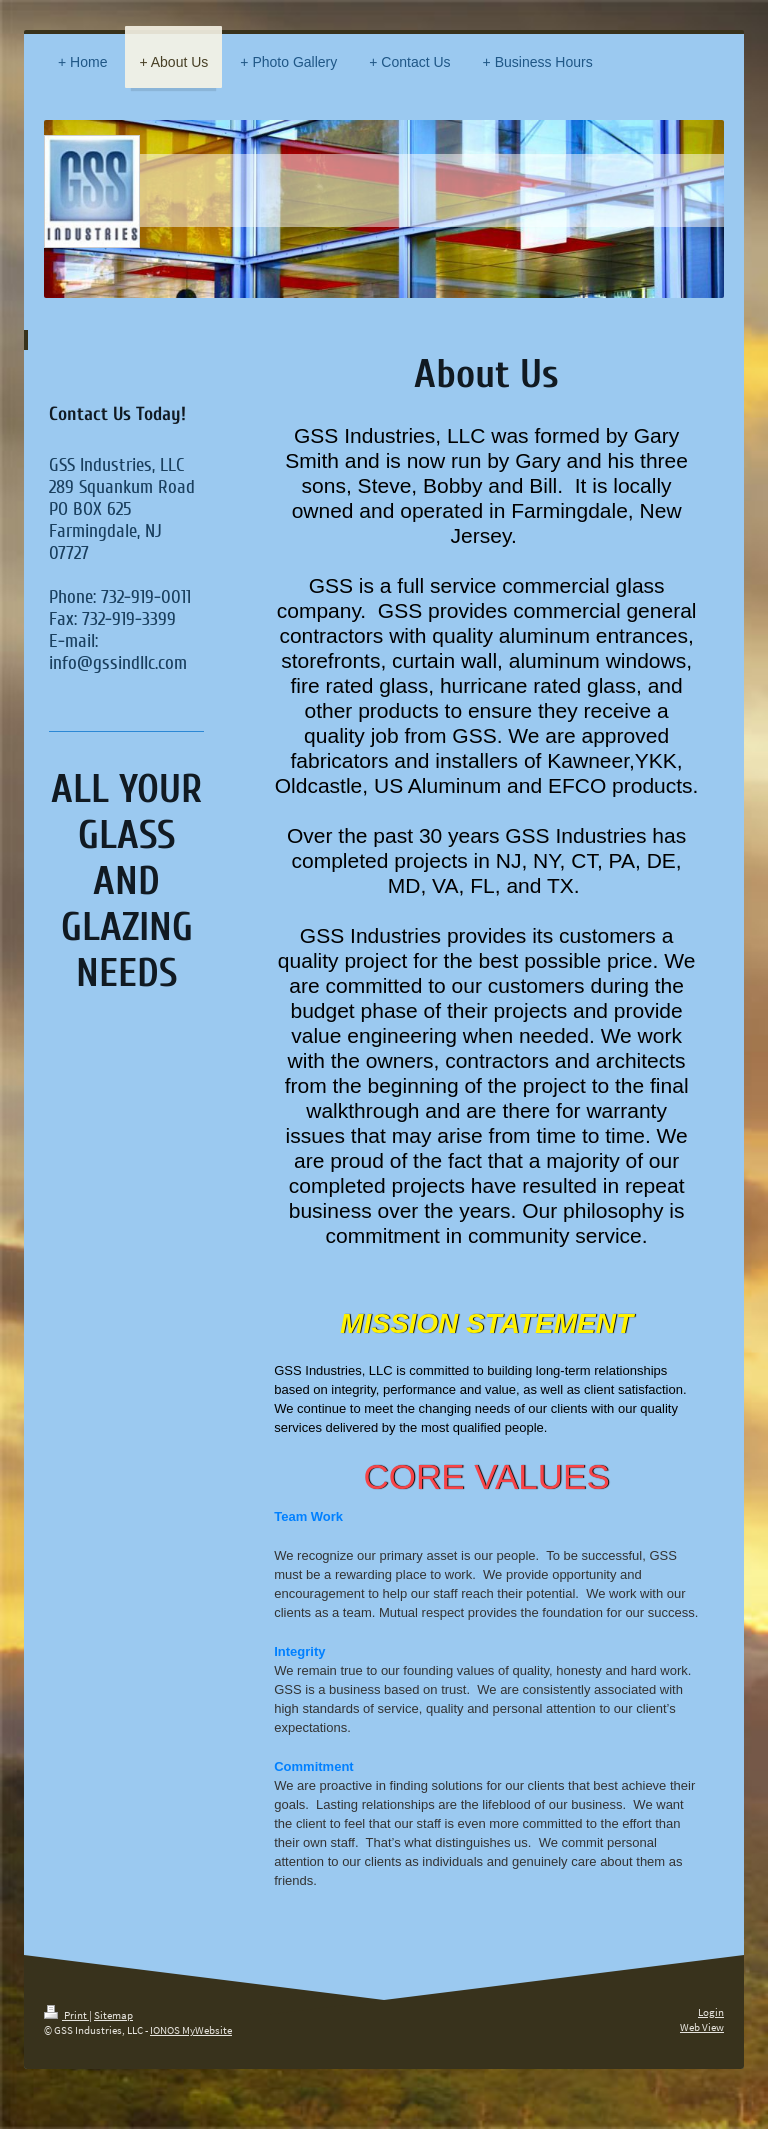  I want to click on Login, so click(711, 2012).